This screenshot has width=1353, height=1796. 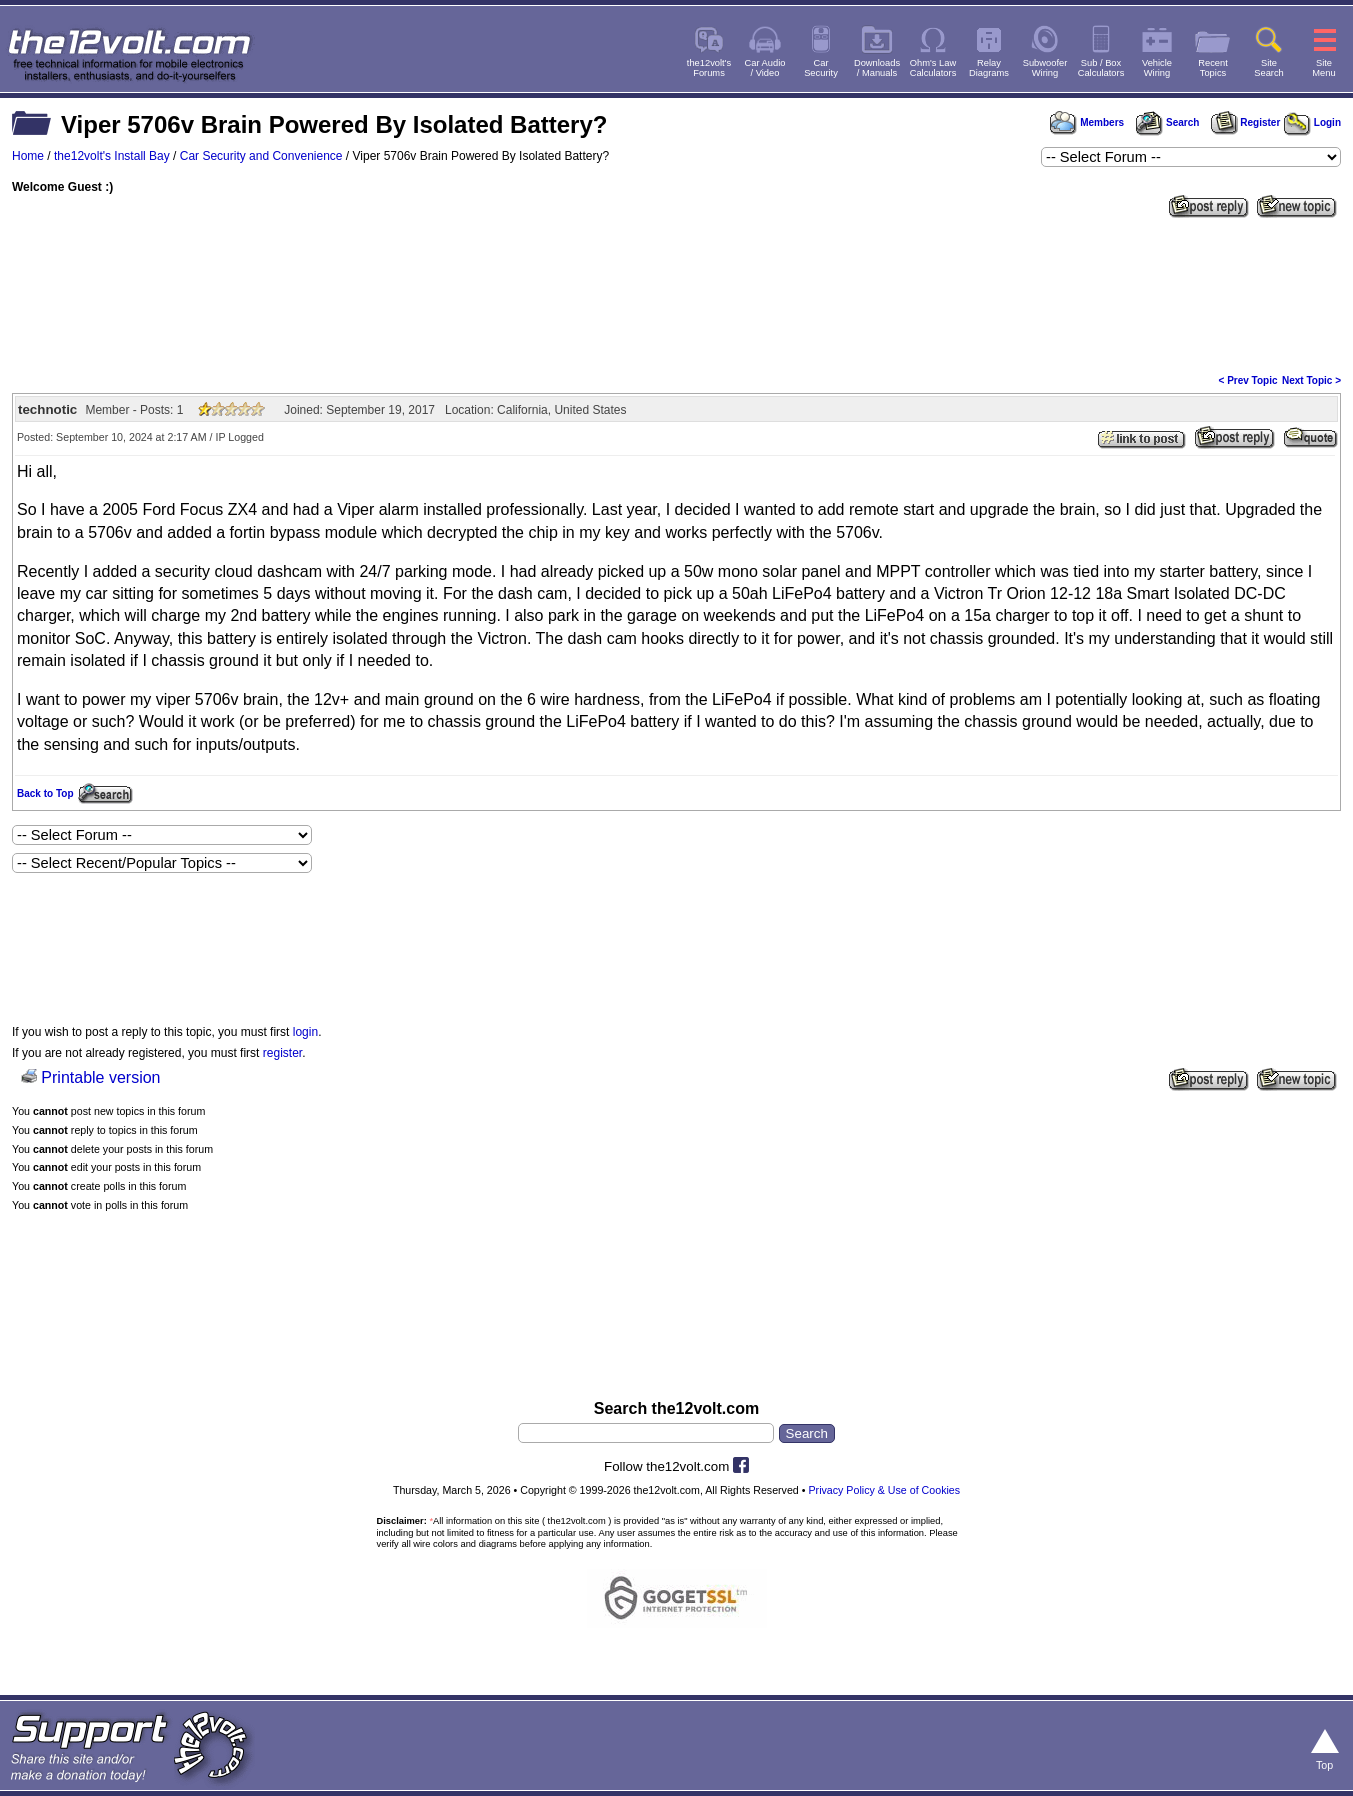 I want to click on Car Audio/ Video, so click(x=765, y=68).